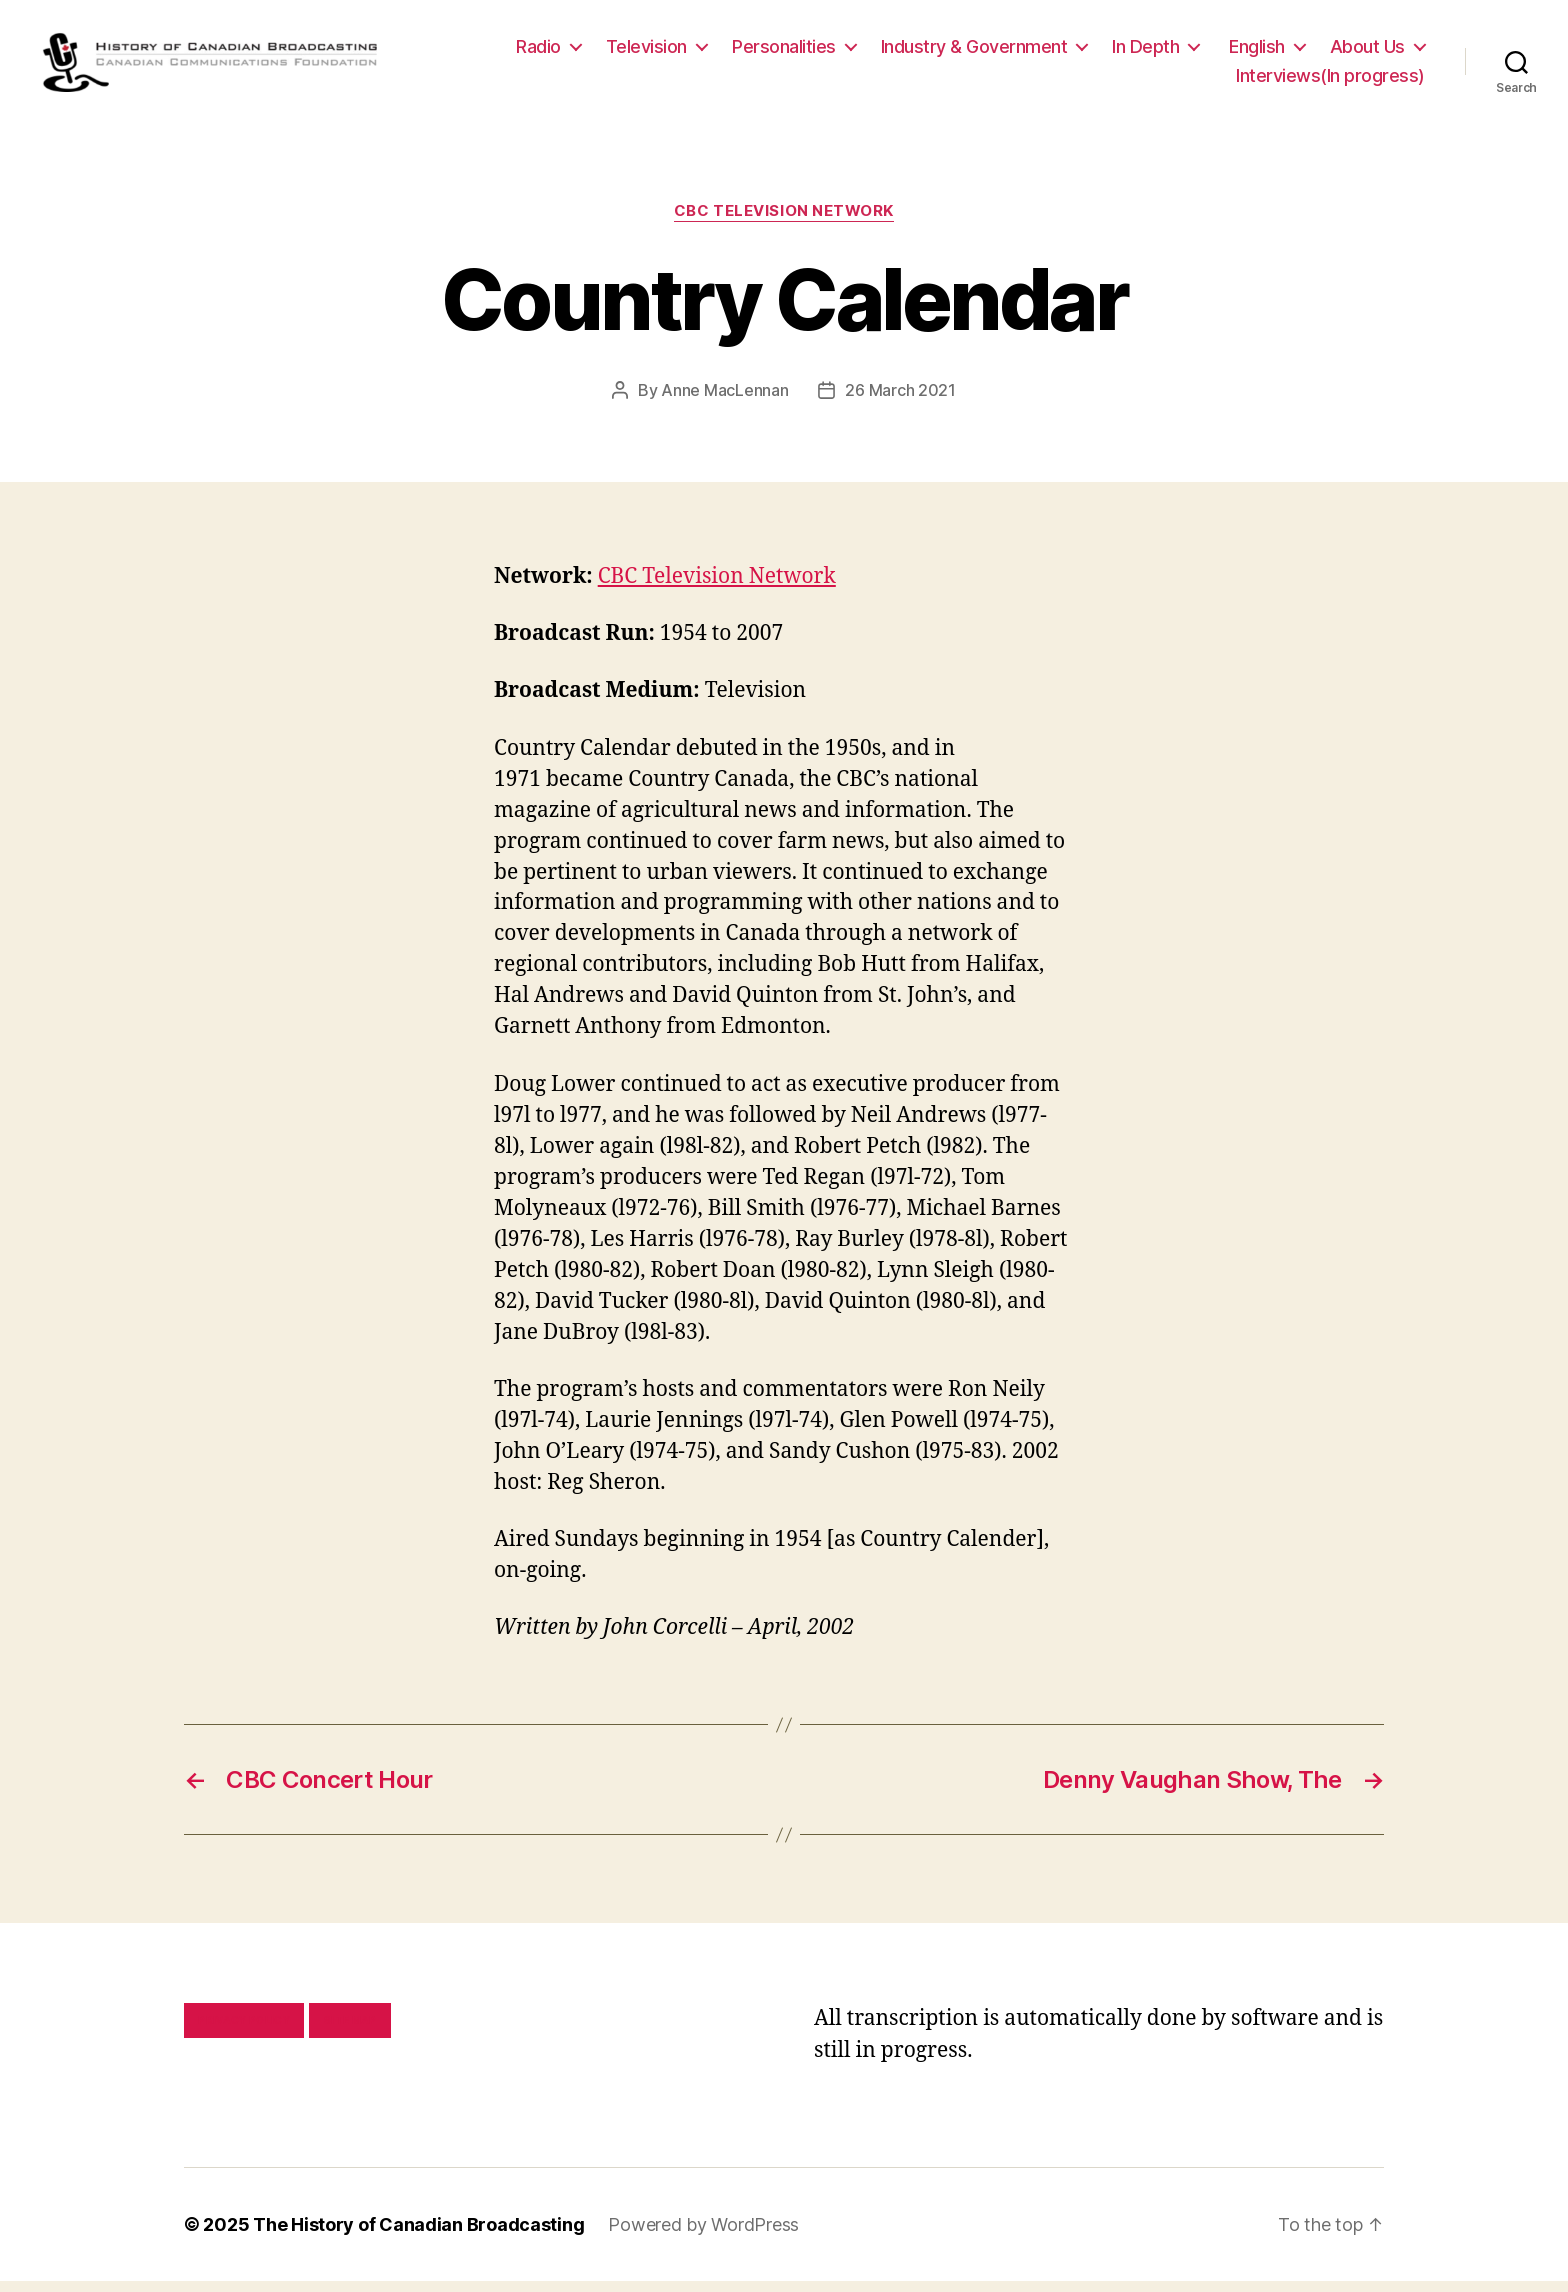  What do you see at coordinates (703, 2235) in the screenshot?
I see `Powered by WordPress` at bounding box center [703, 2235].